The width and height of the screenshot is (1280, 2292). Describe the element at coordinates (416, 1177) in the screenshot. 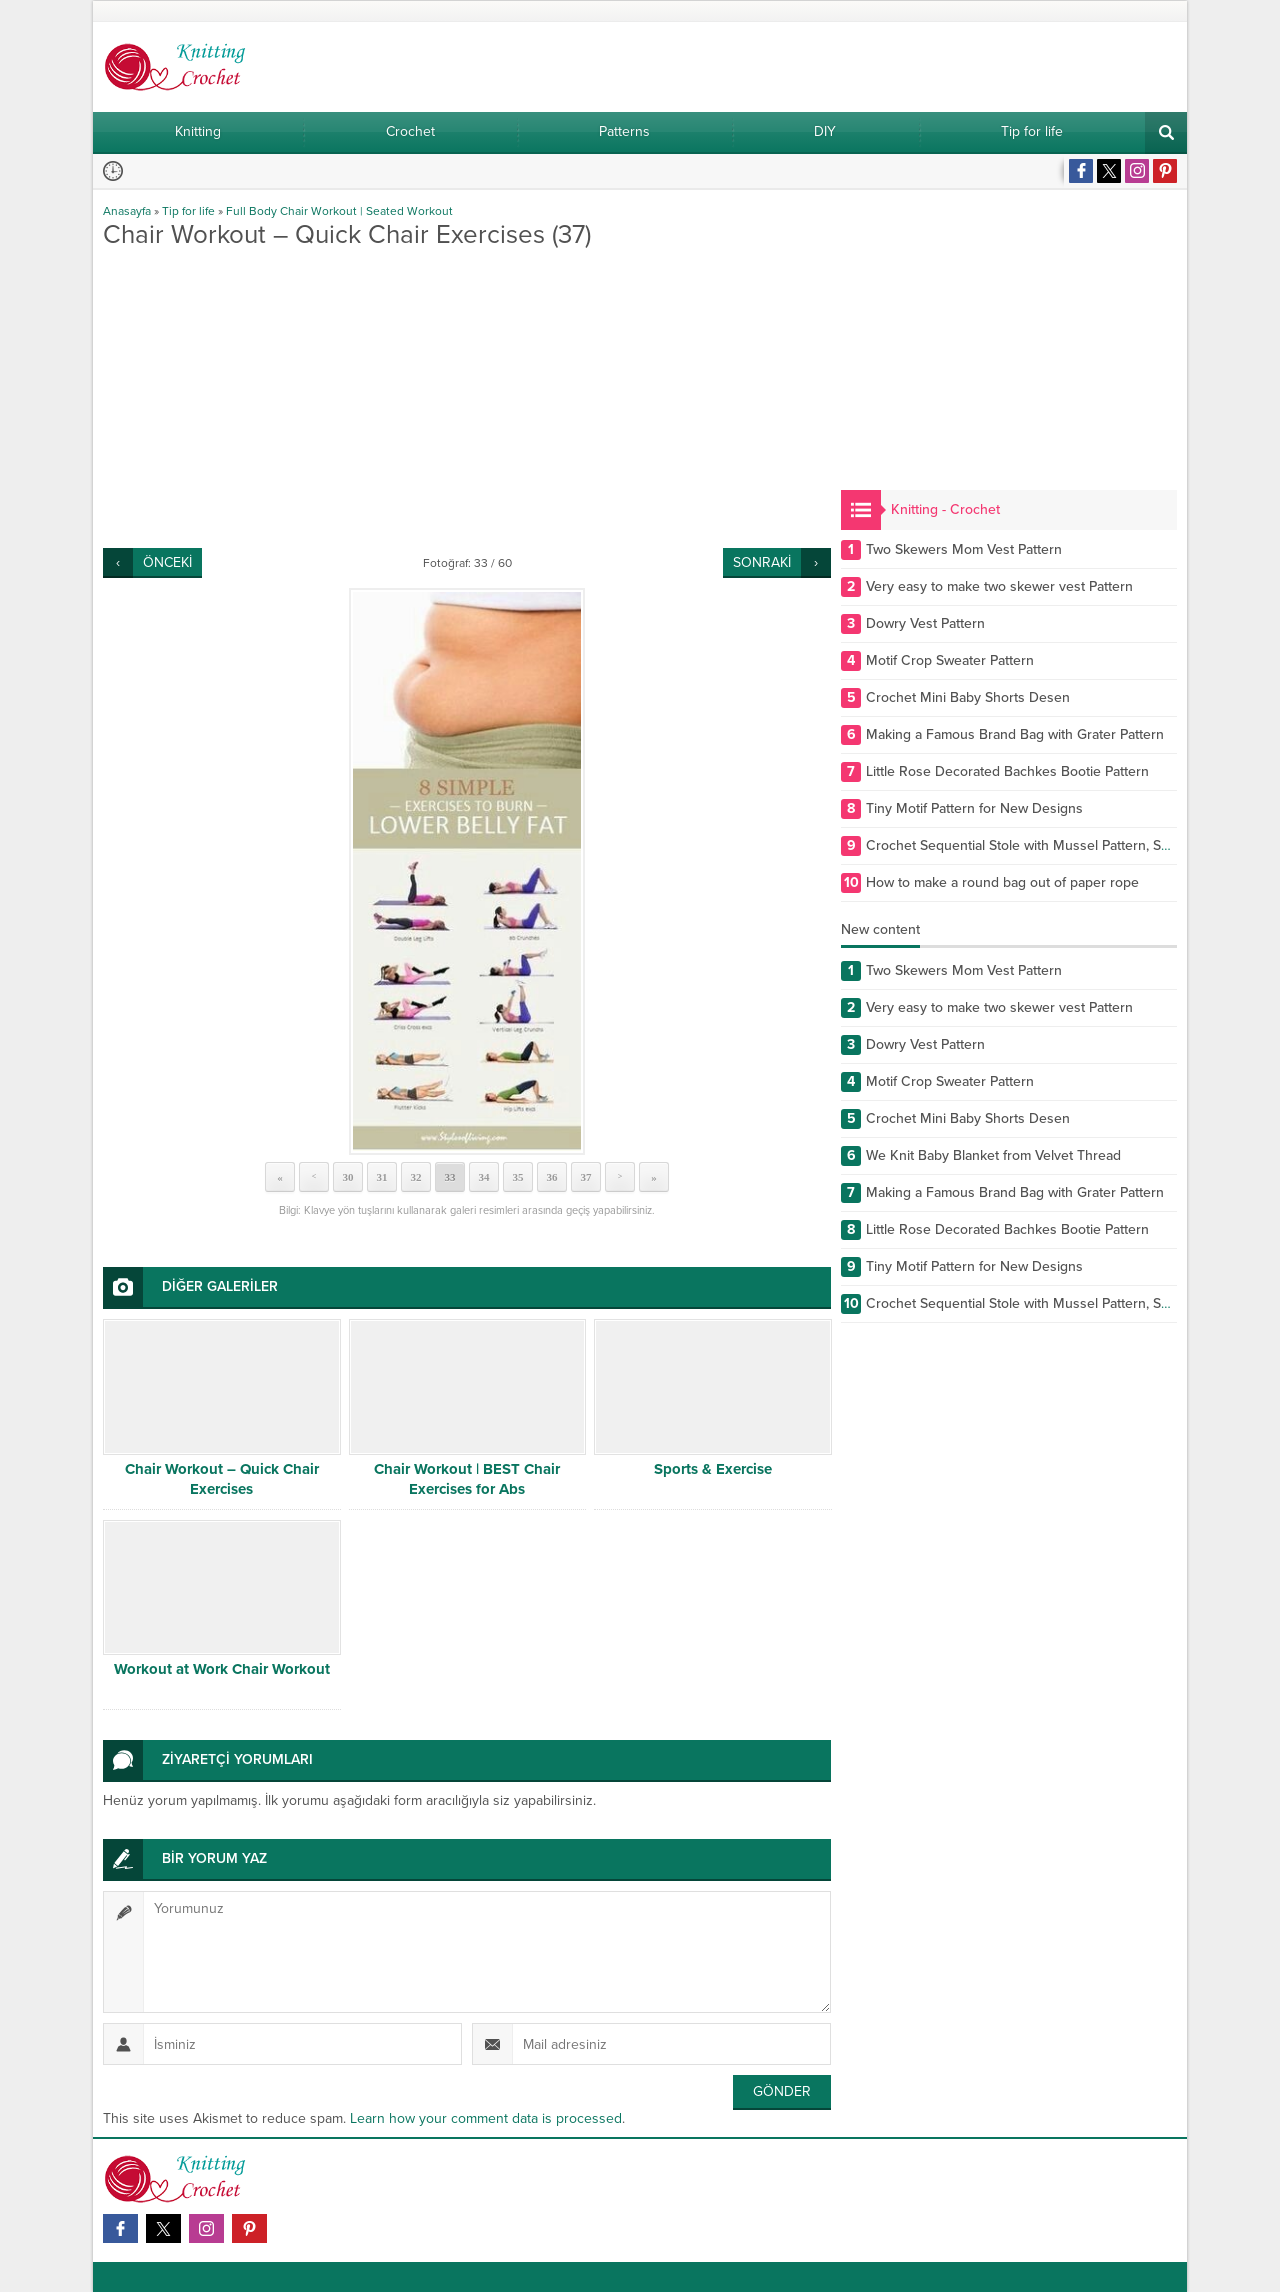

I see `32` at that location.